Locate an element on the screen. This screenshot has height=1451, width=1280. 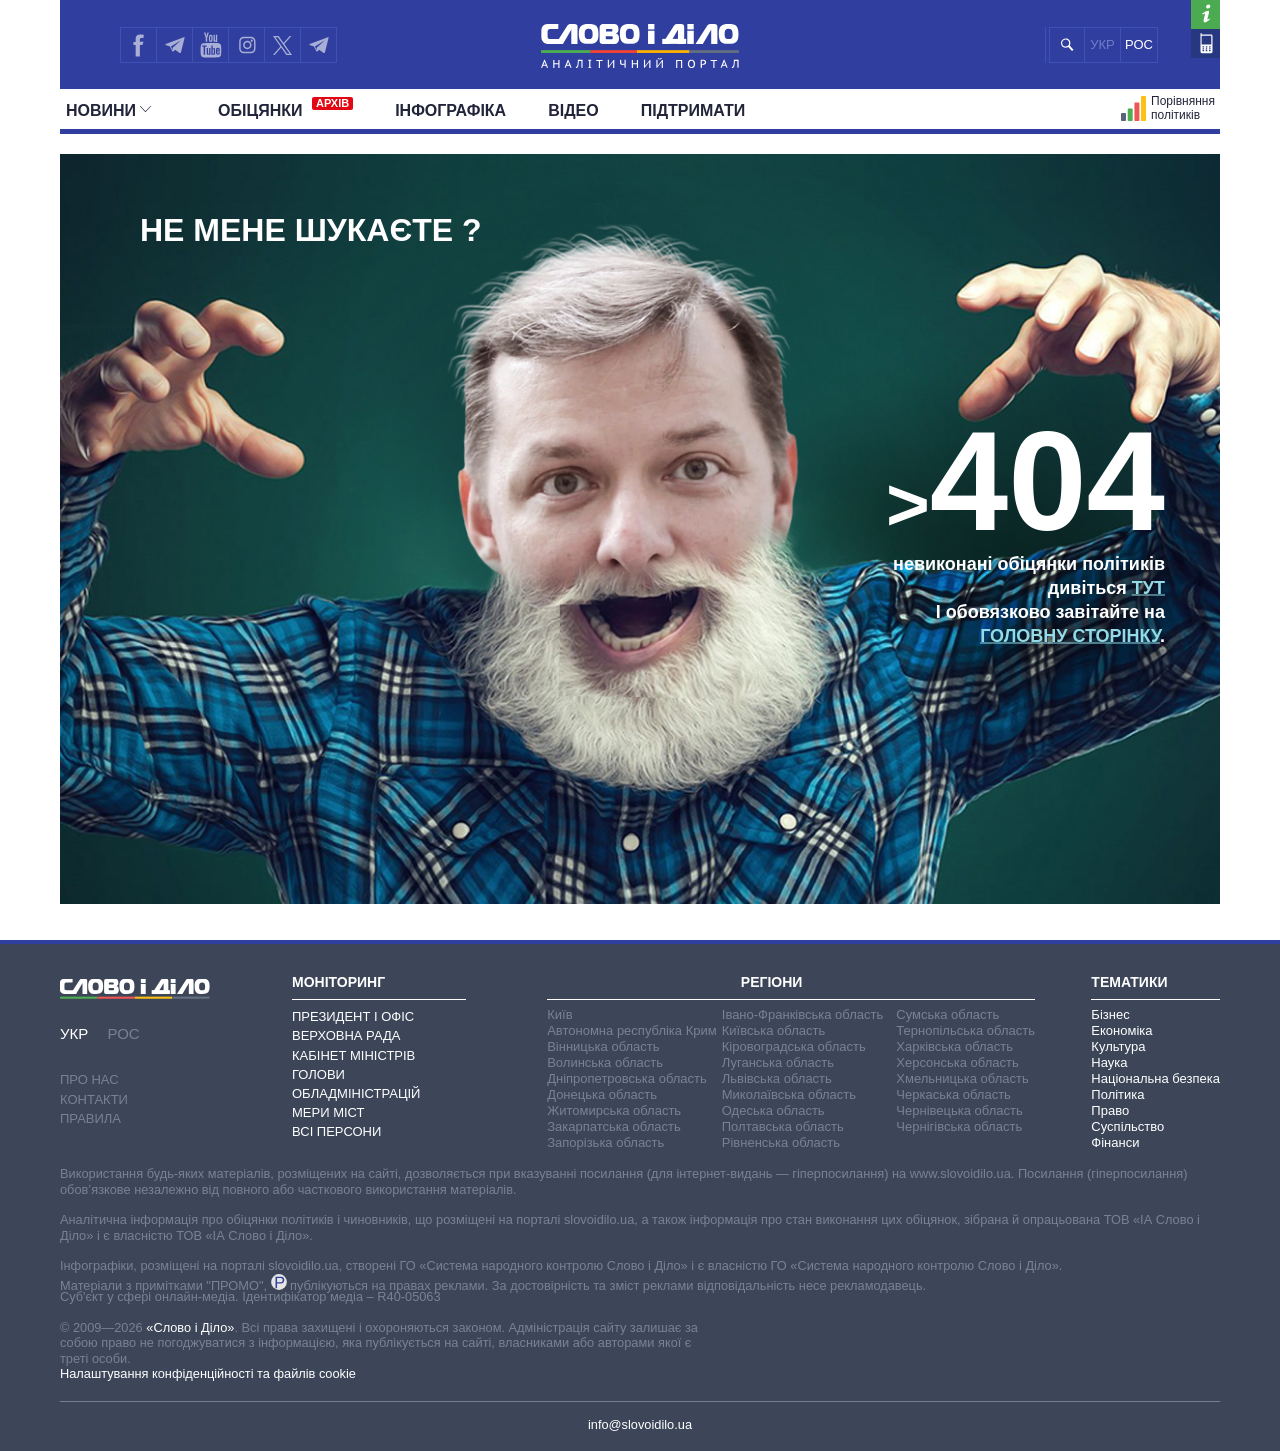
Київ is located at coordinates (559, 1014).